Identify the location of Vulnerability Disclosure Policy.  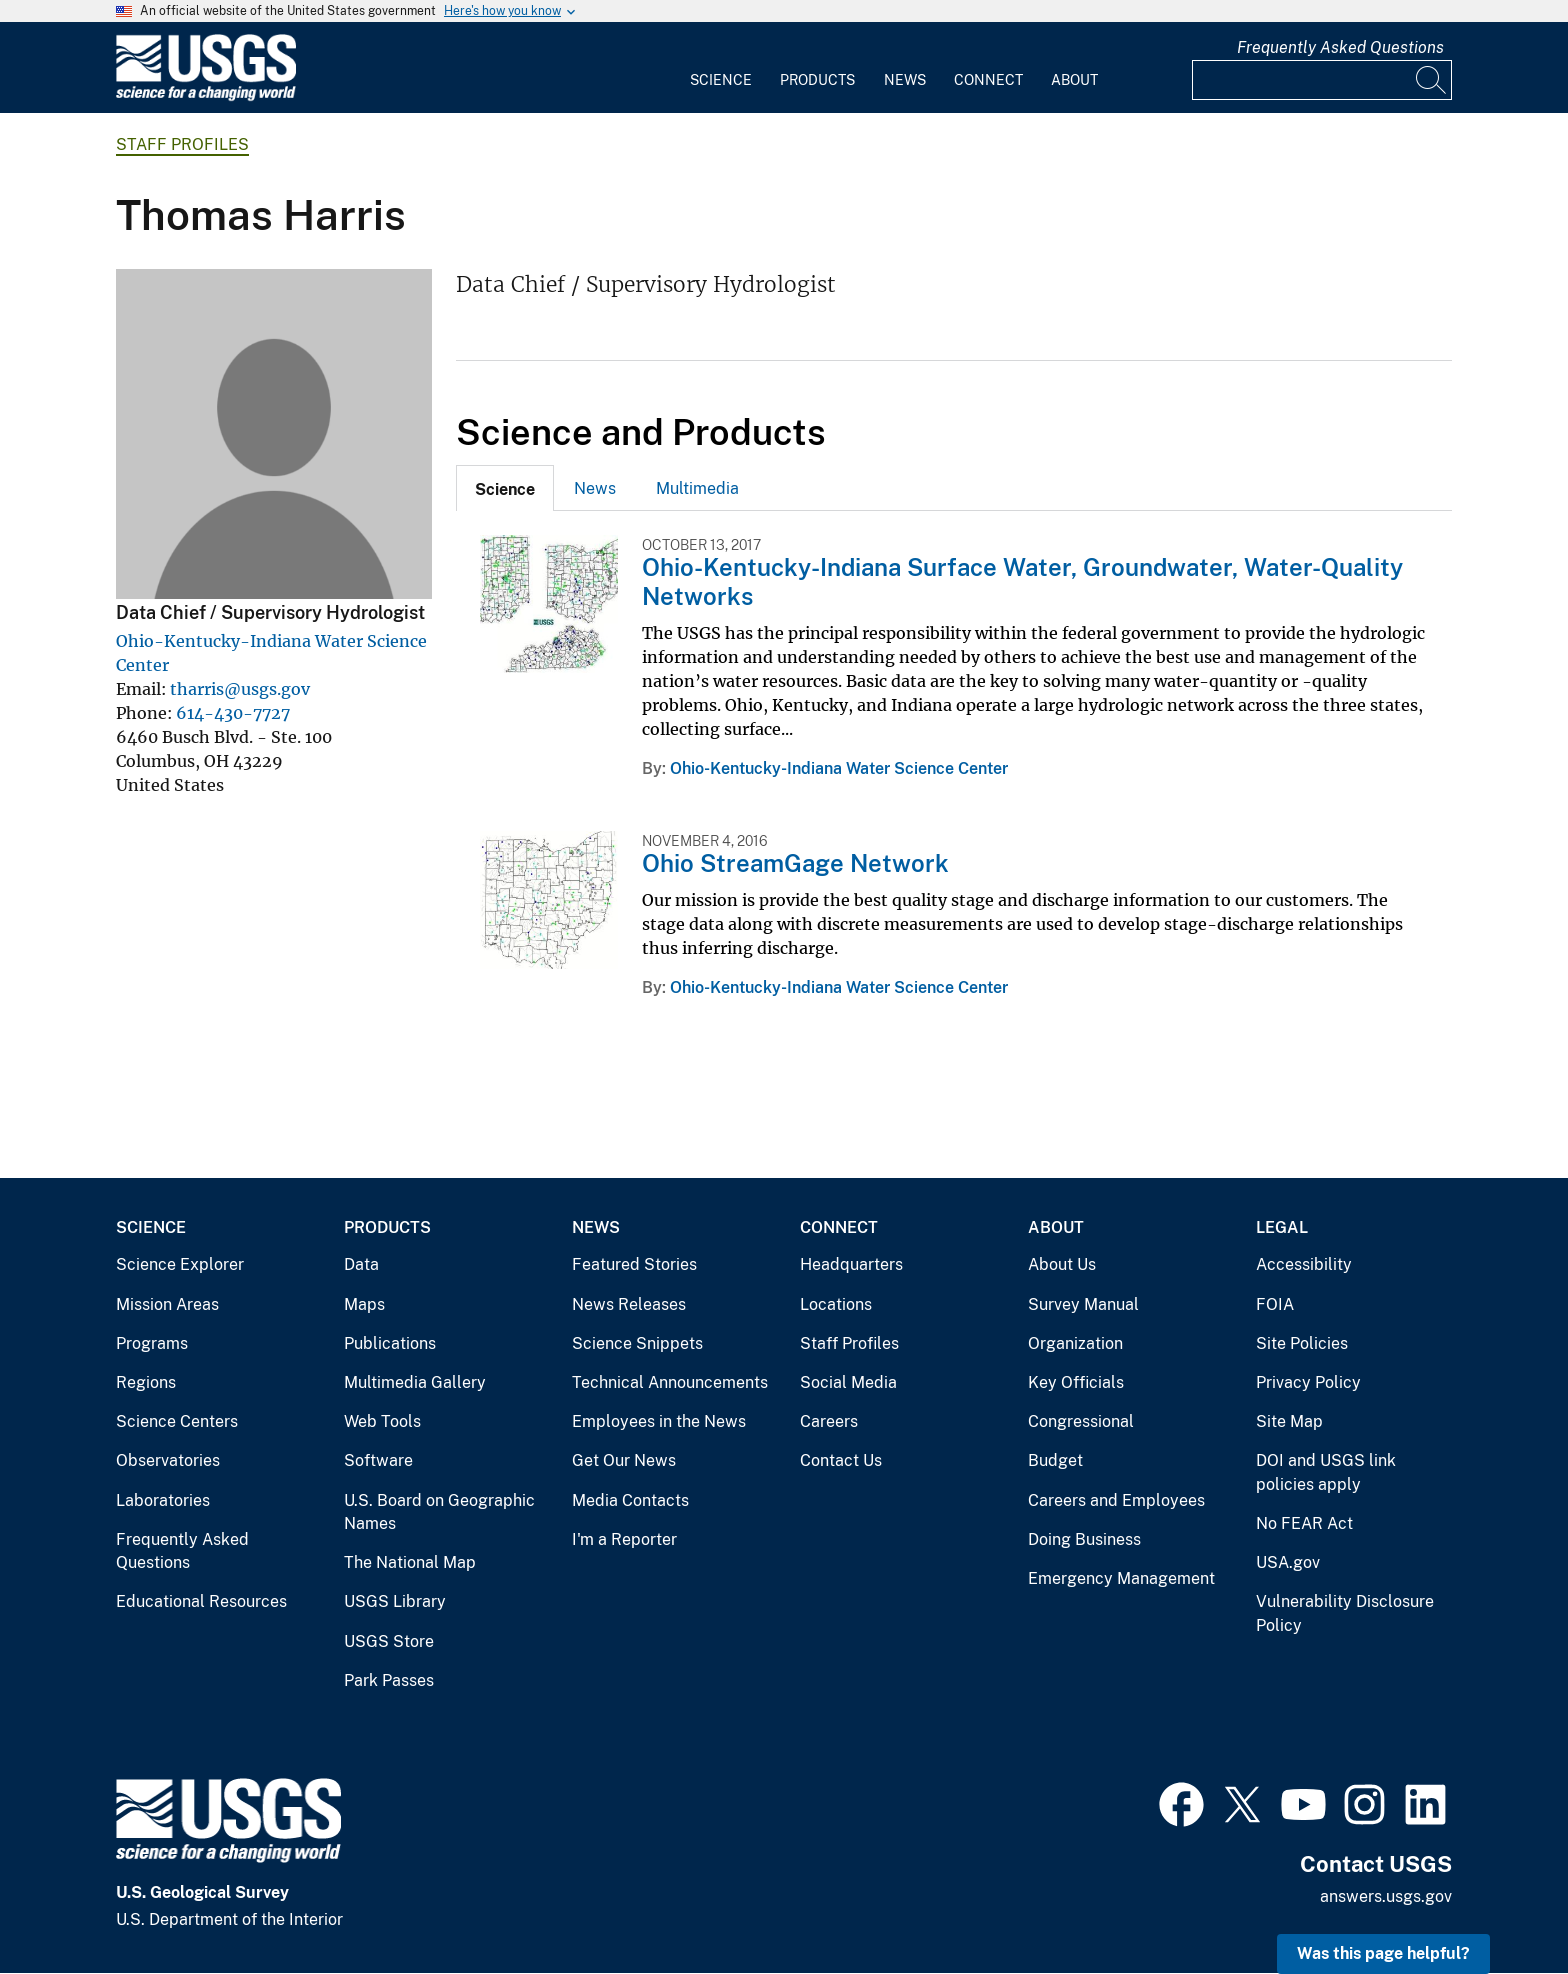
(1345, 1613).